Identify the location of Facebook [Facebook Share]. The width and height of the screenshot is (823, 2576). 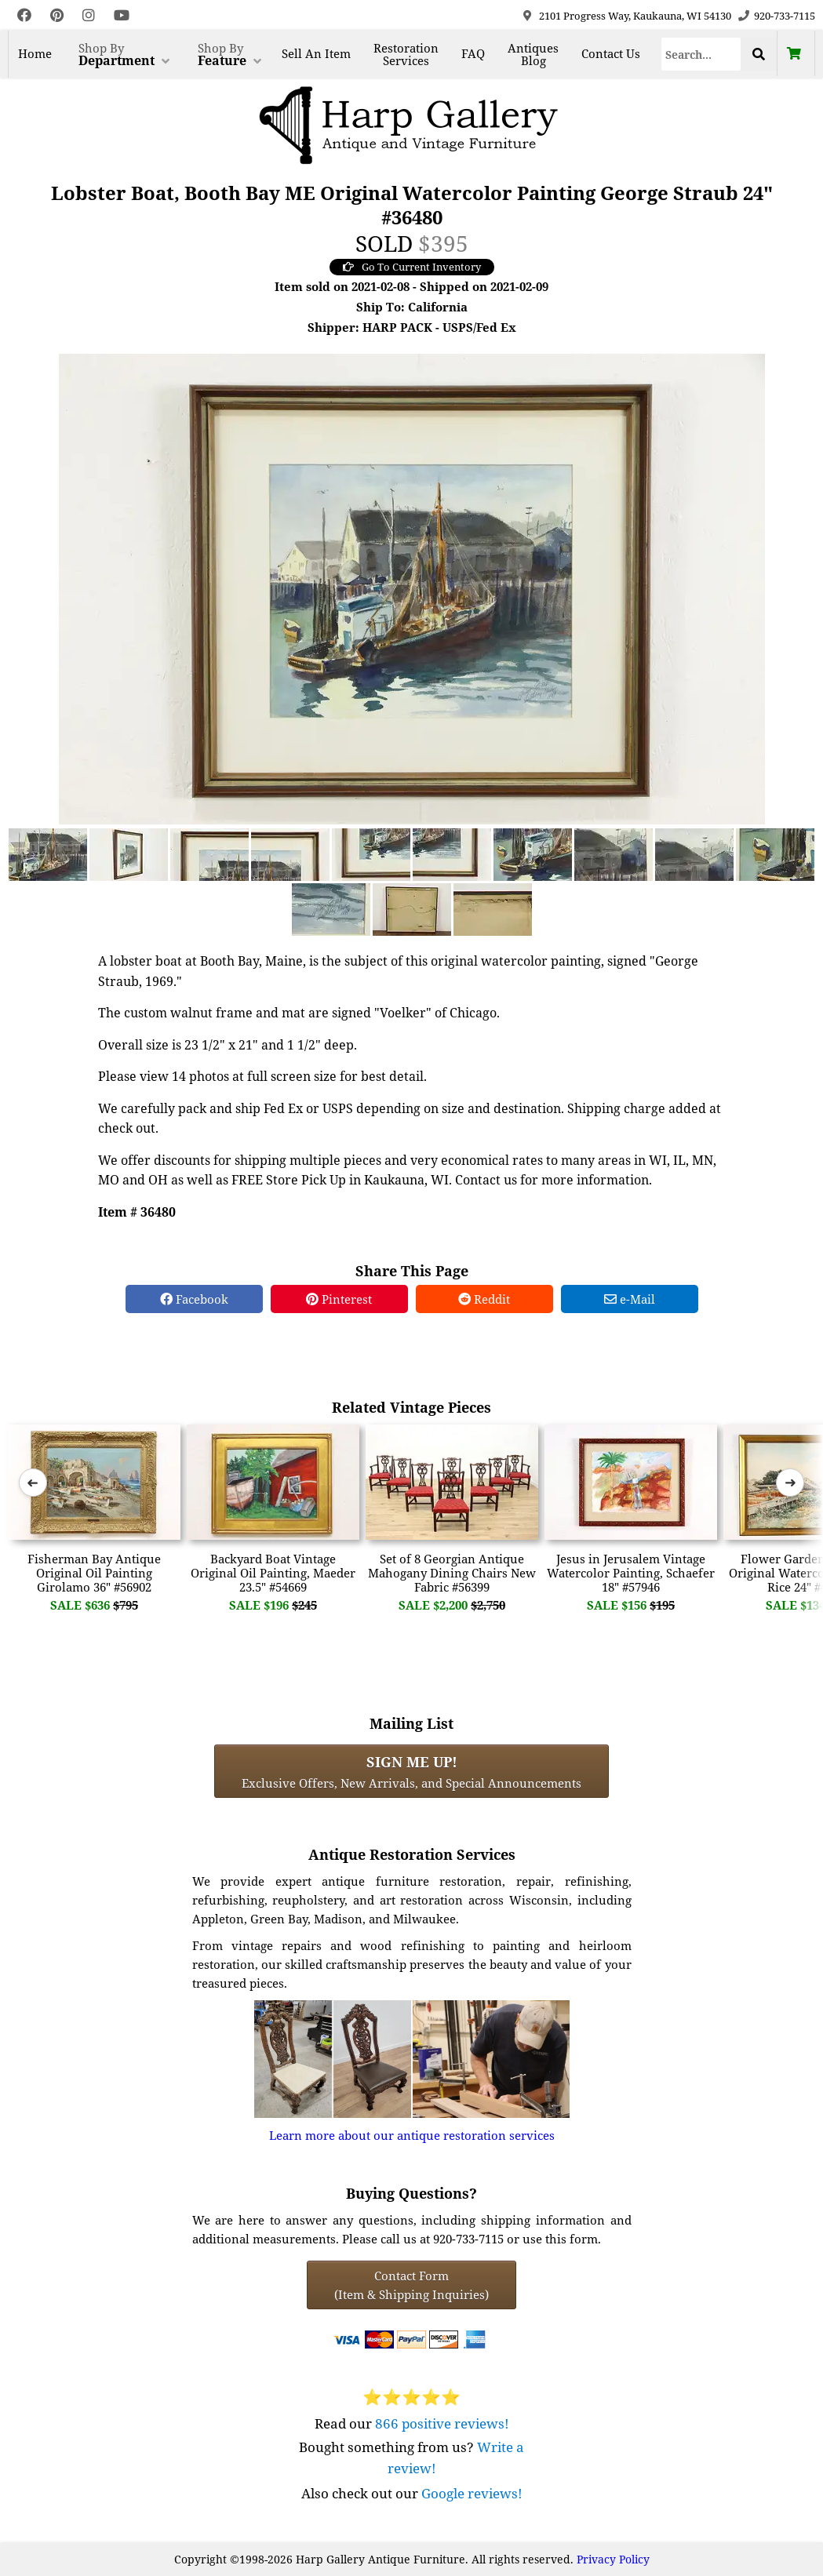
(194, 1299).